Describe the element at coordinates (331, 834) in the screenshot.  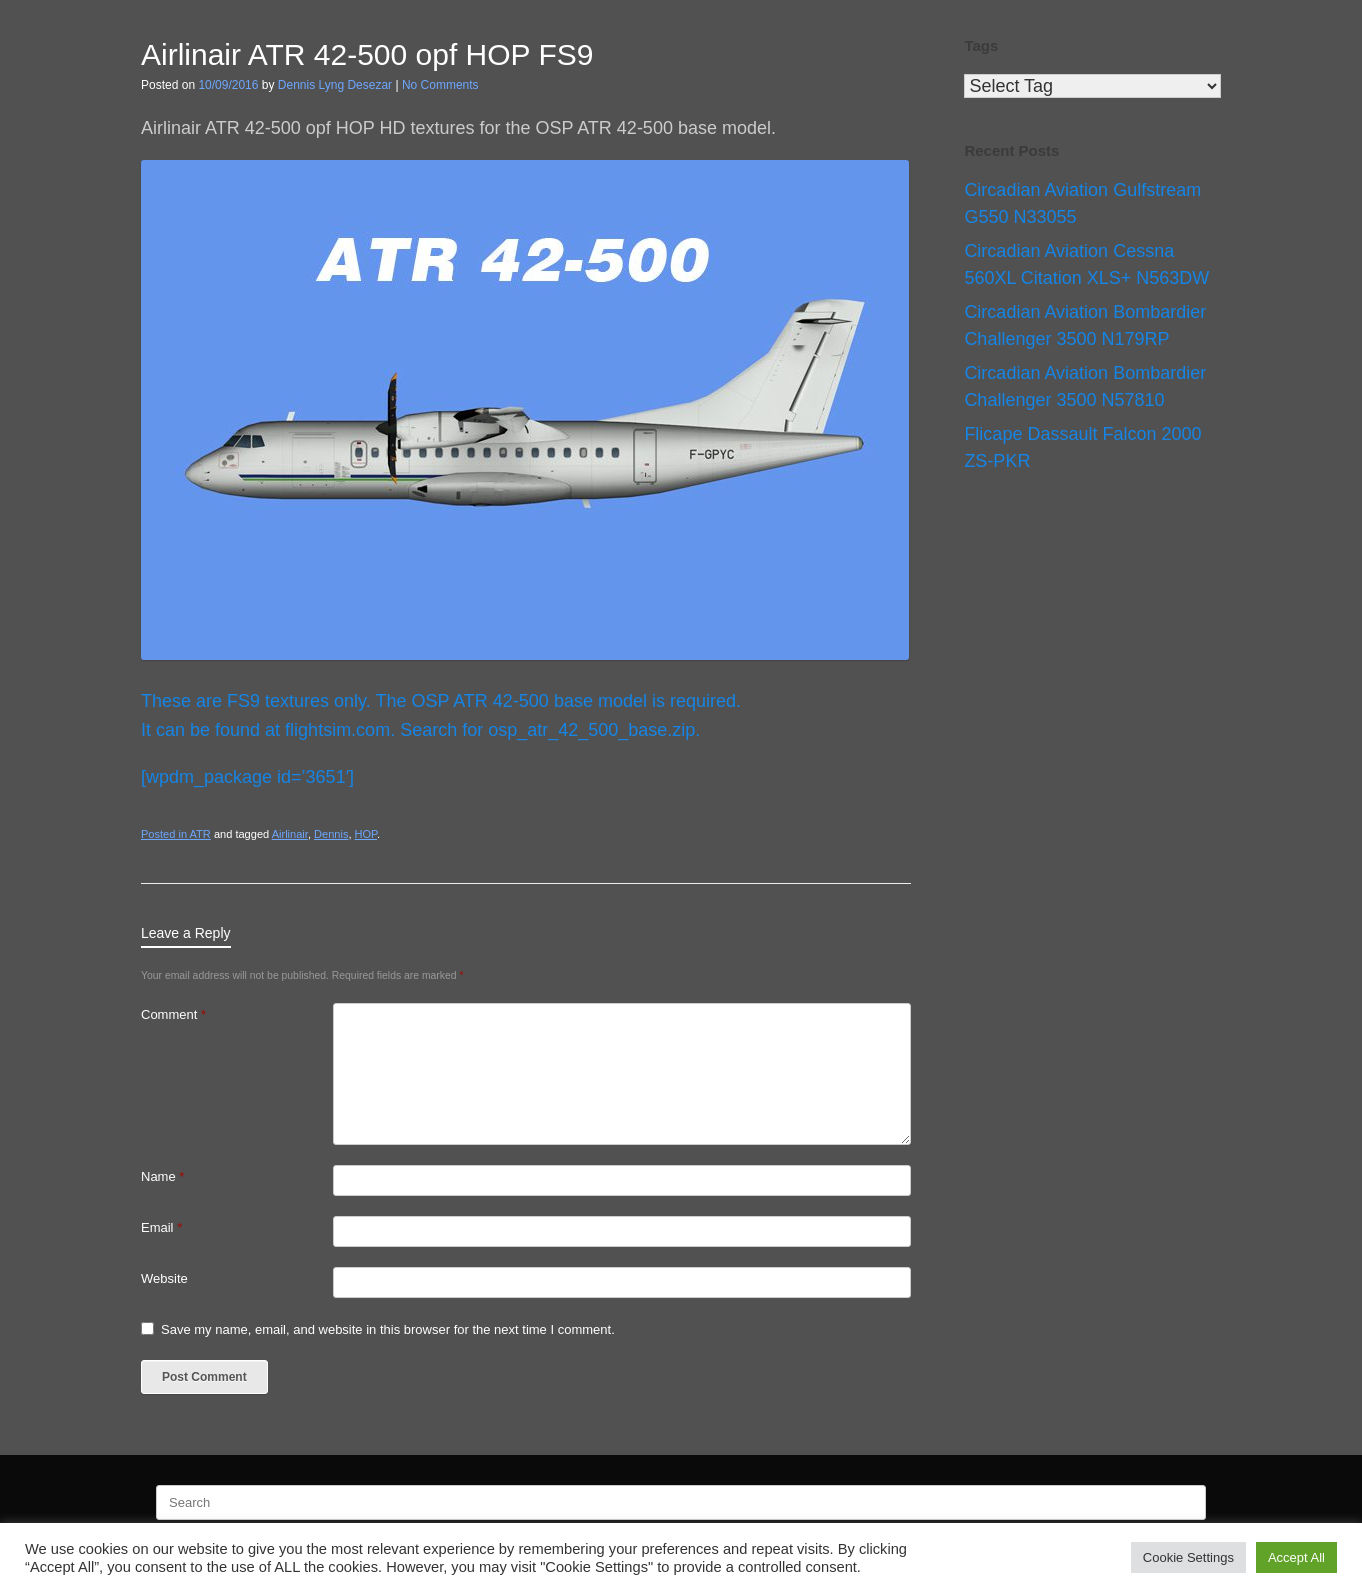
I see `Dennis` at that location.